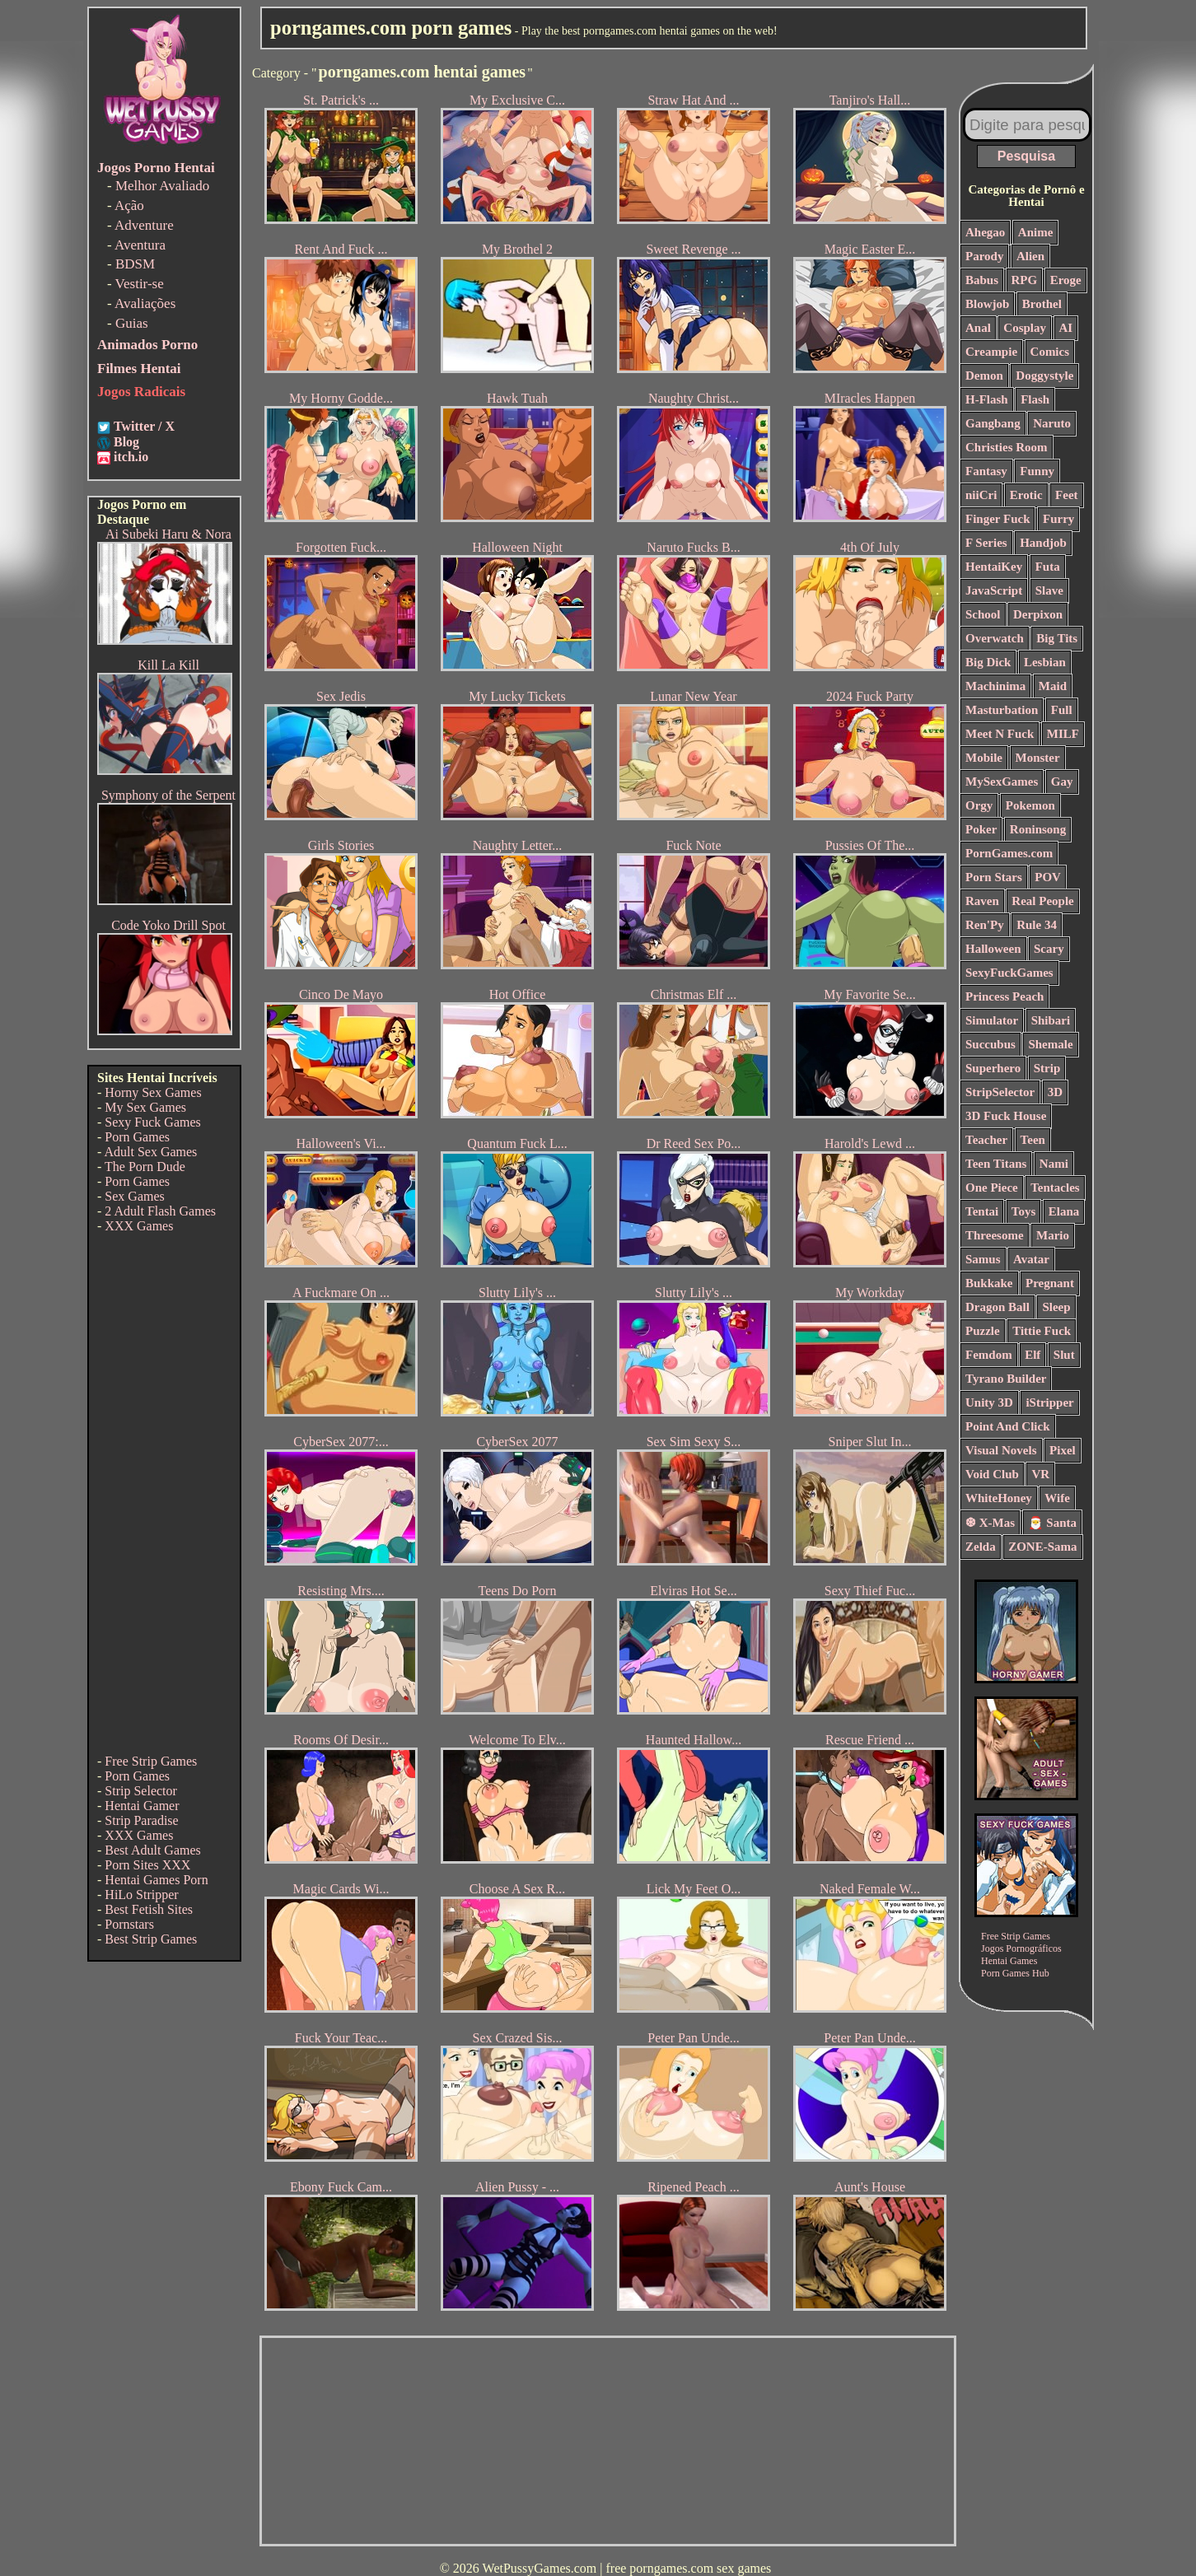  What do you see at coordinates (141, 1820) in the screenshot?
I see `Strip Paradise` at bounding box center [141, 1820].